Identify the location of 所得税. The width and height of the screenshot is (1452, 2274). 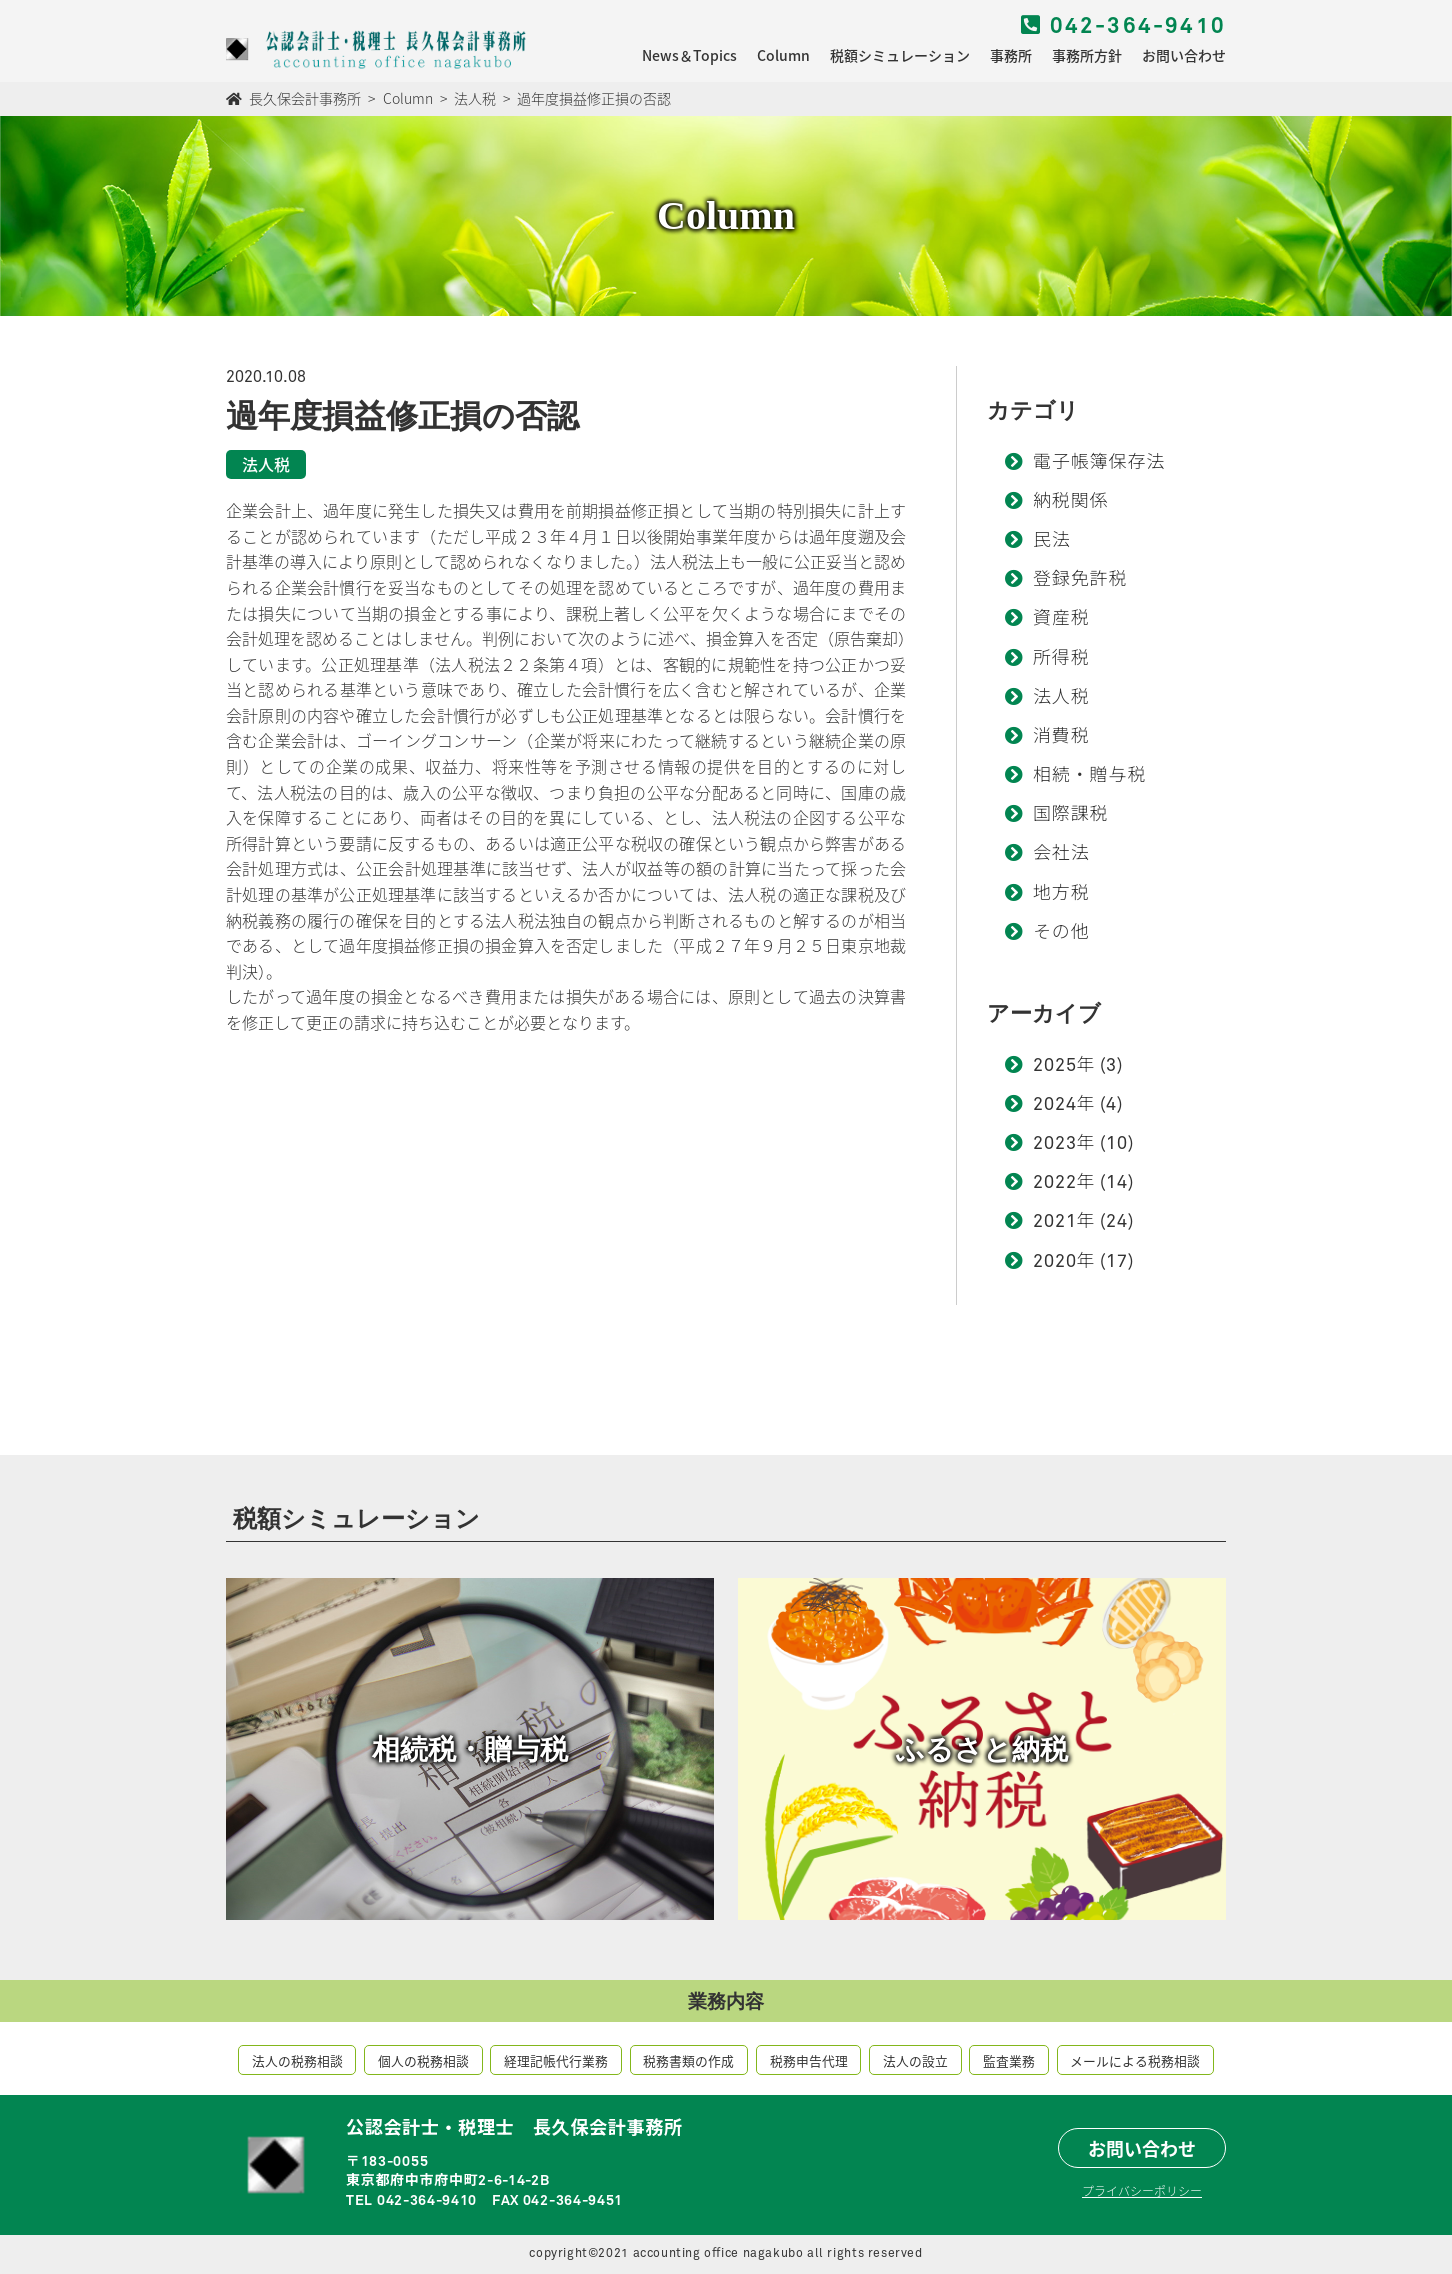
(1061, 659).